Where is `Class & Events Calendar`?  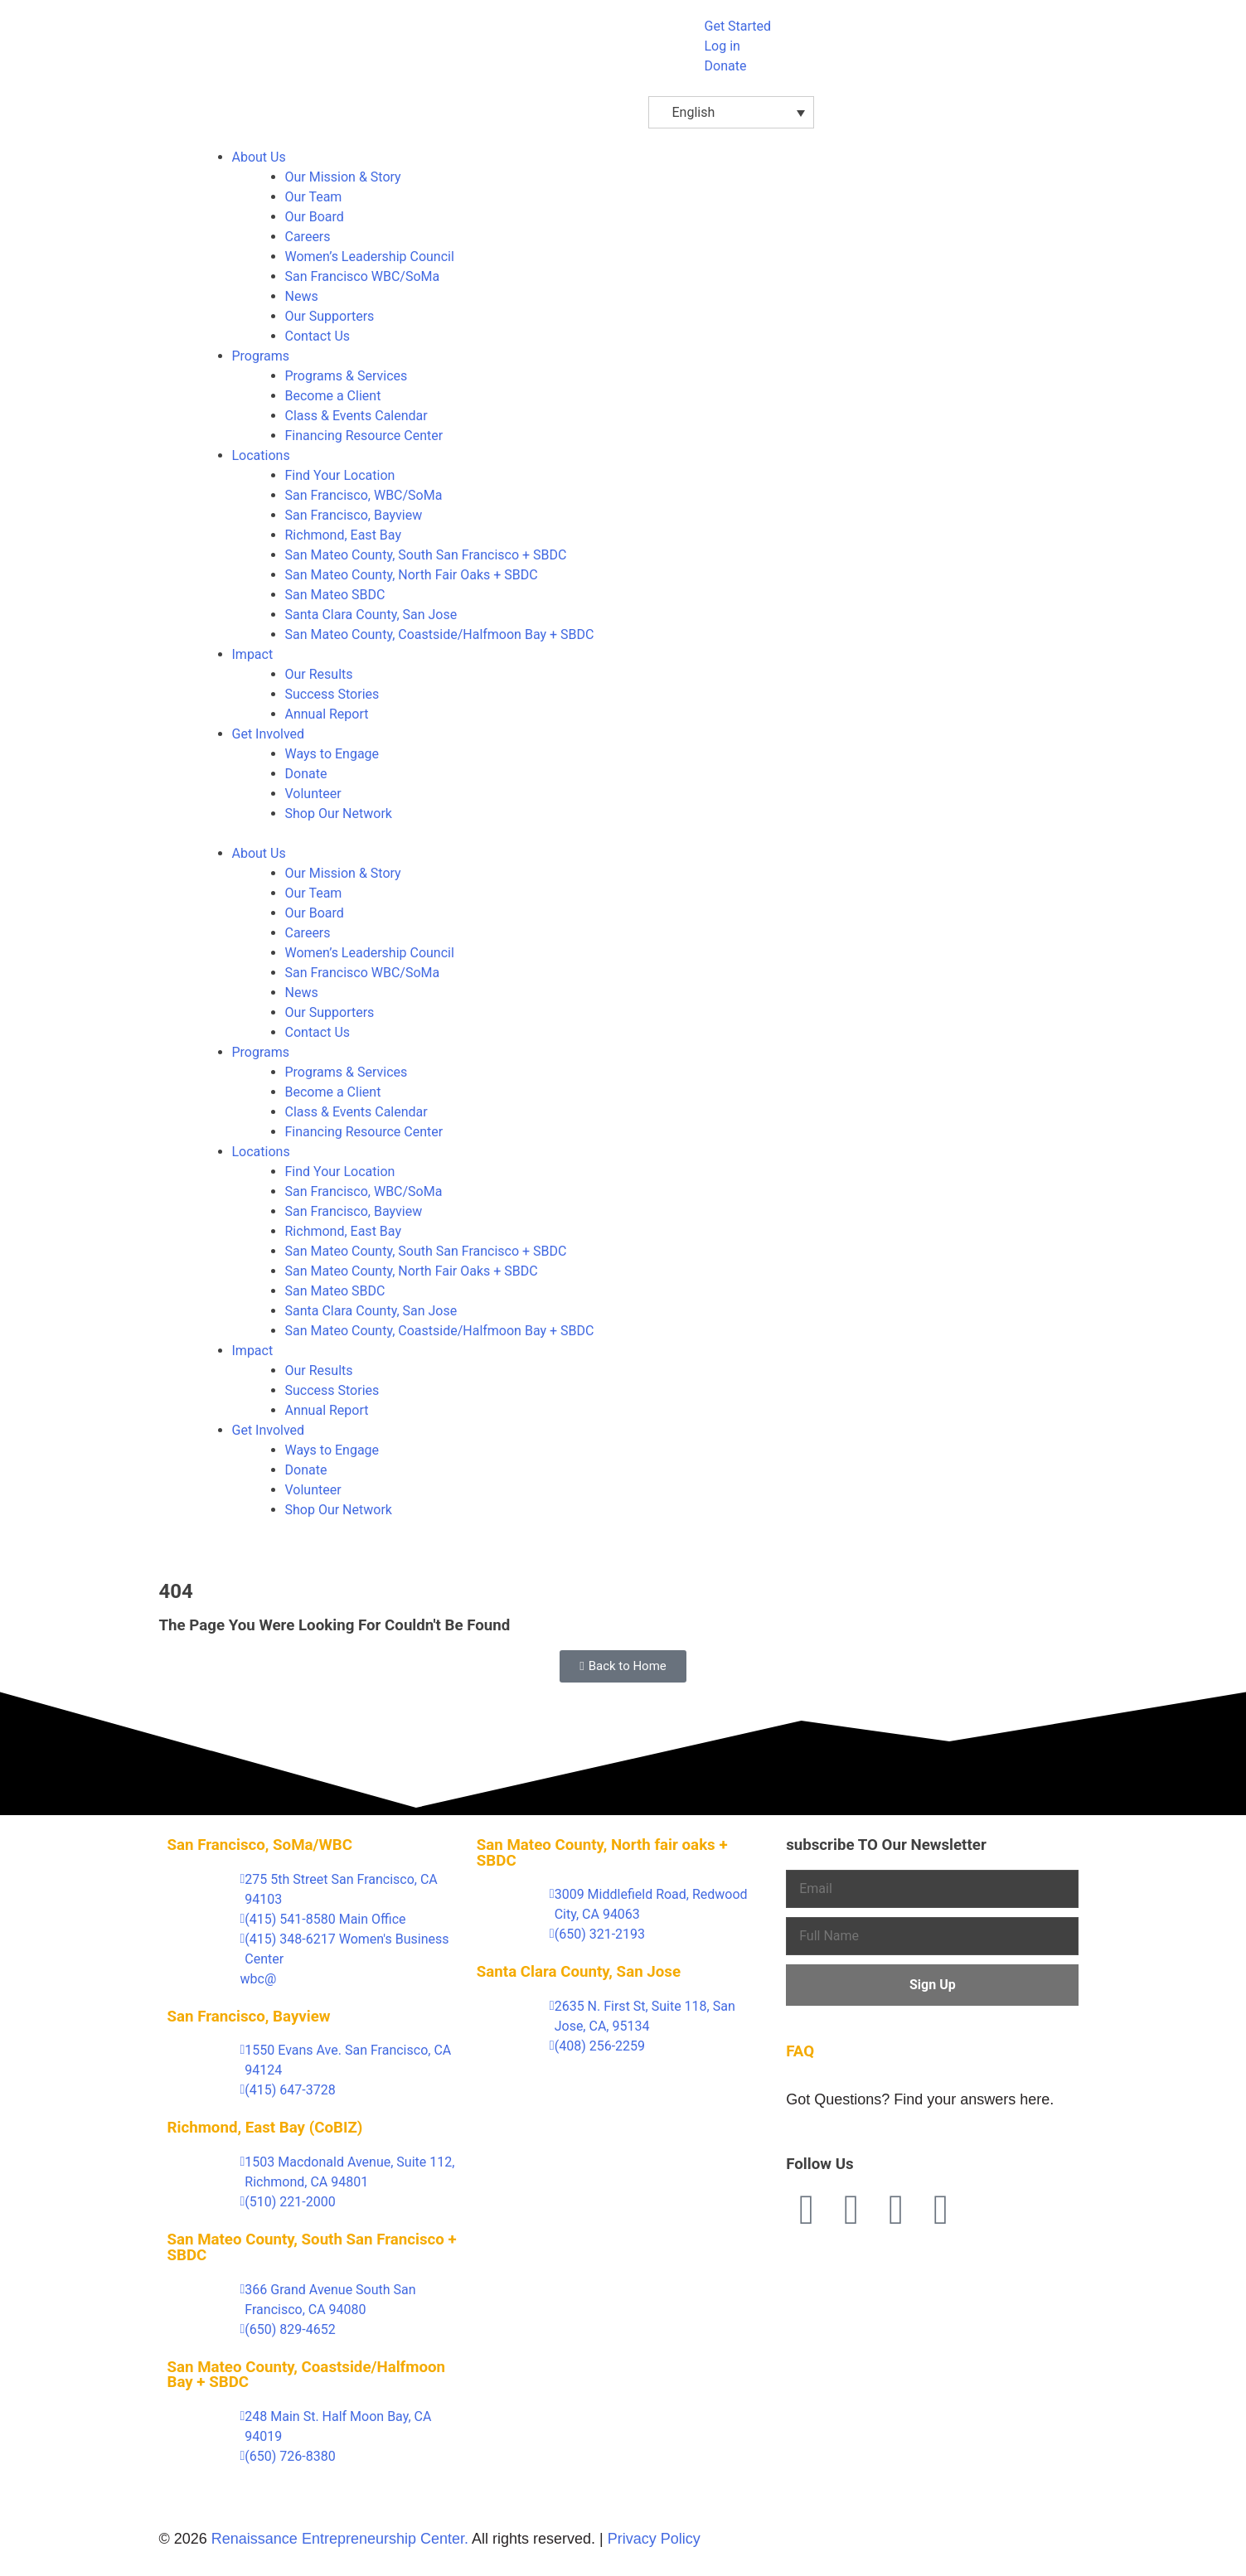 Class & Events Calendar is located at coordinates (356, 416).